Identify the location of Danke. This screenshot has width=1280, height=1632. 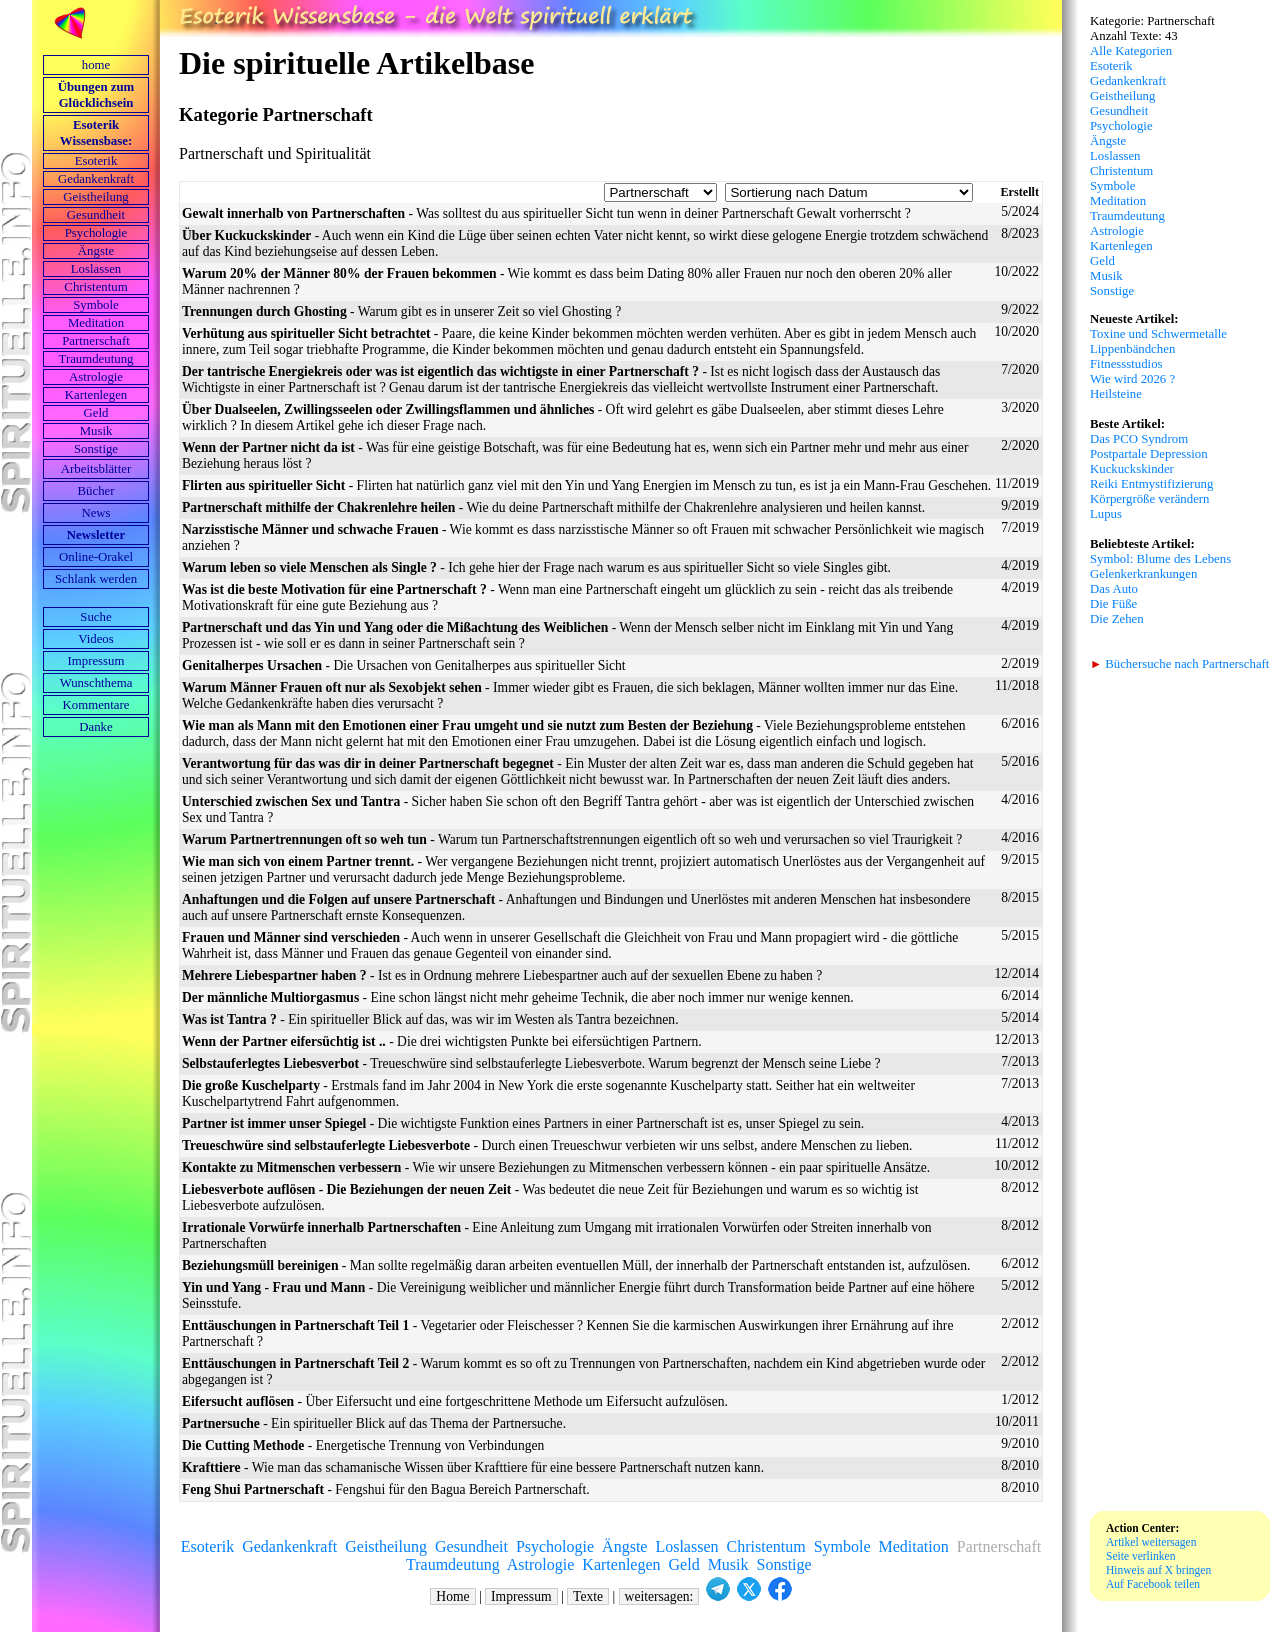
(95, 727).